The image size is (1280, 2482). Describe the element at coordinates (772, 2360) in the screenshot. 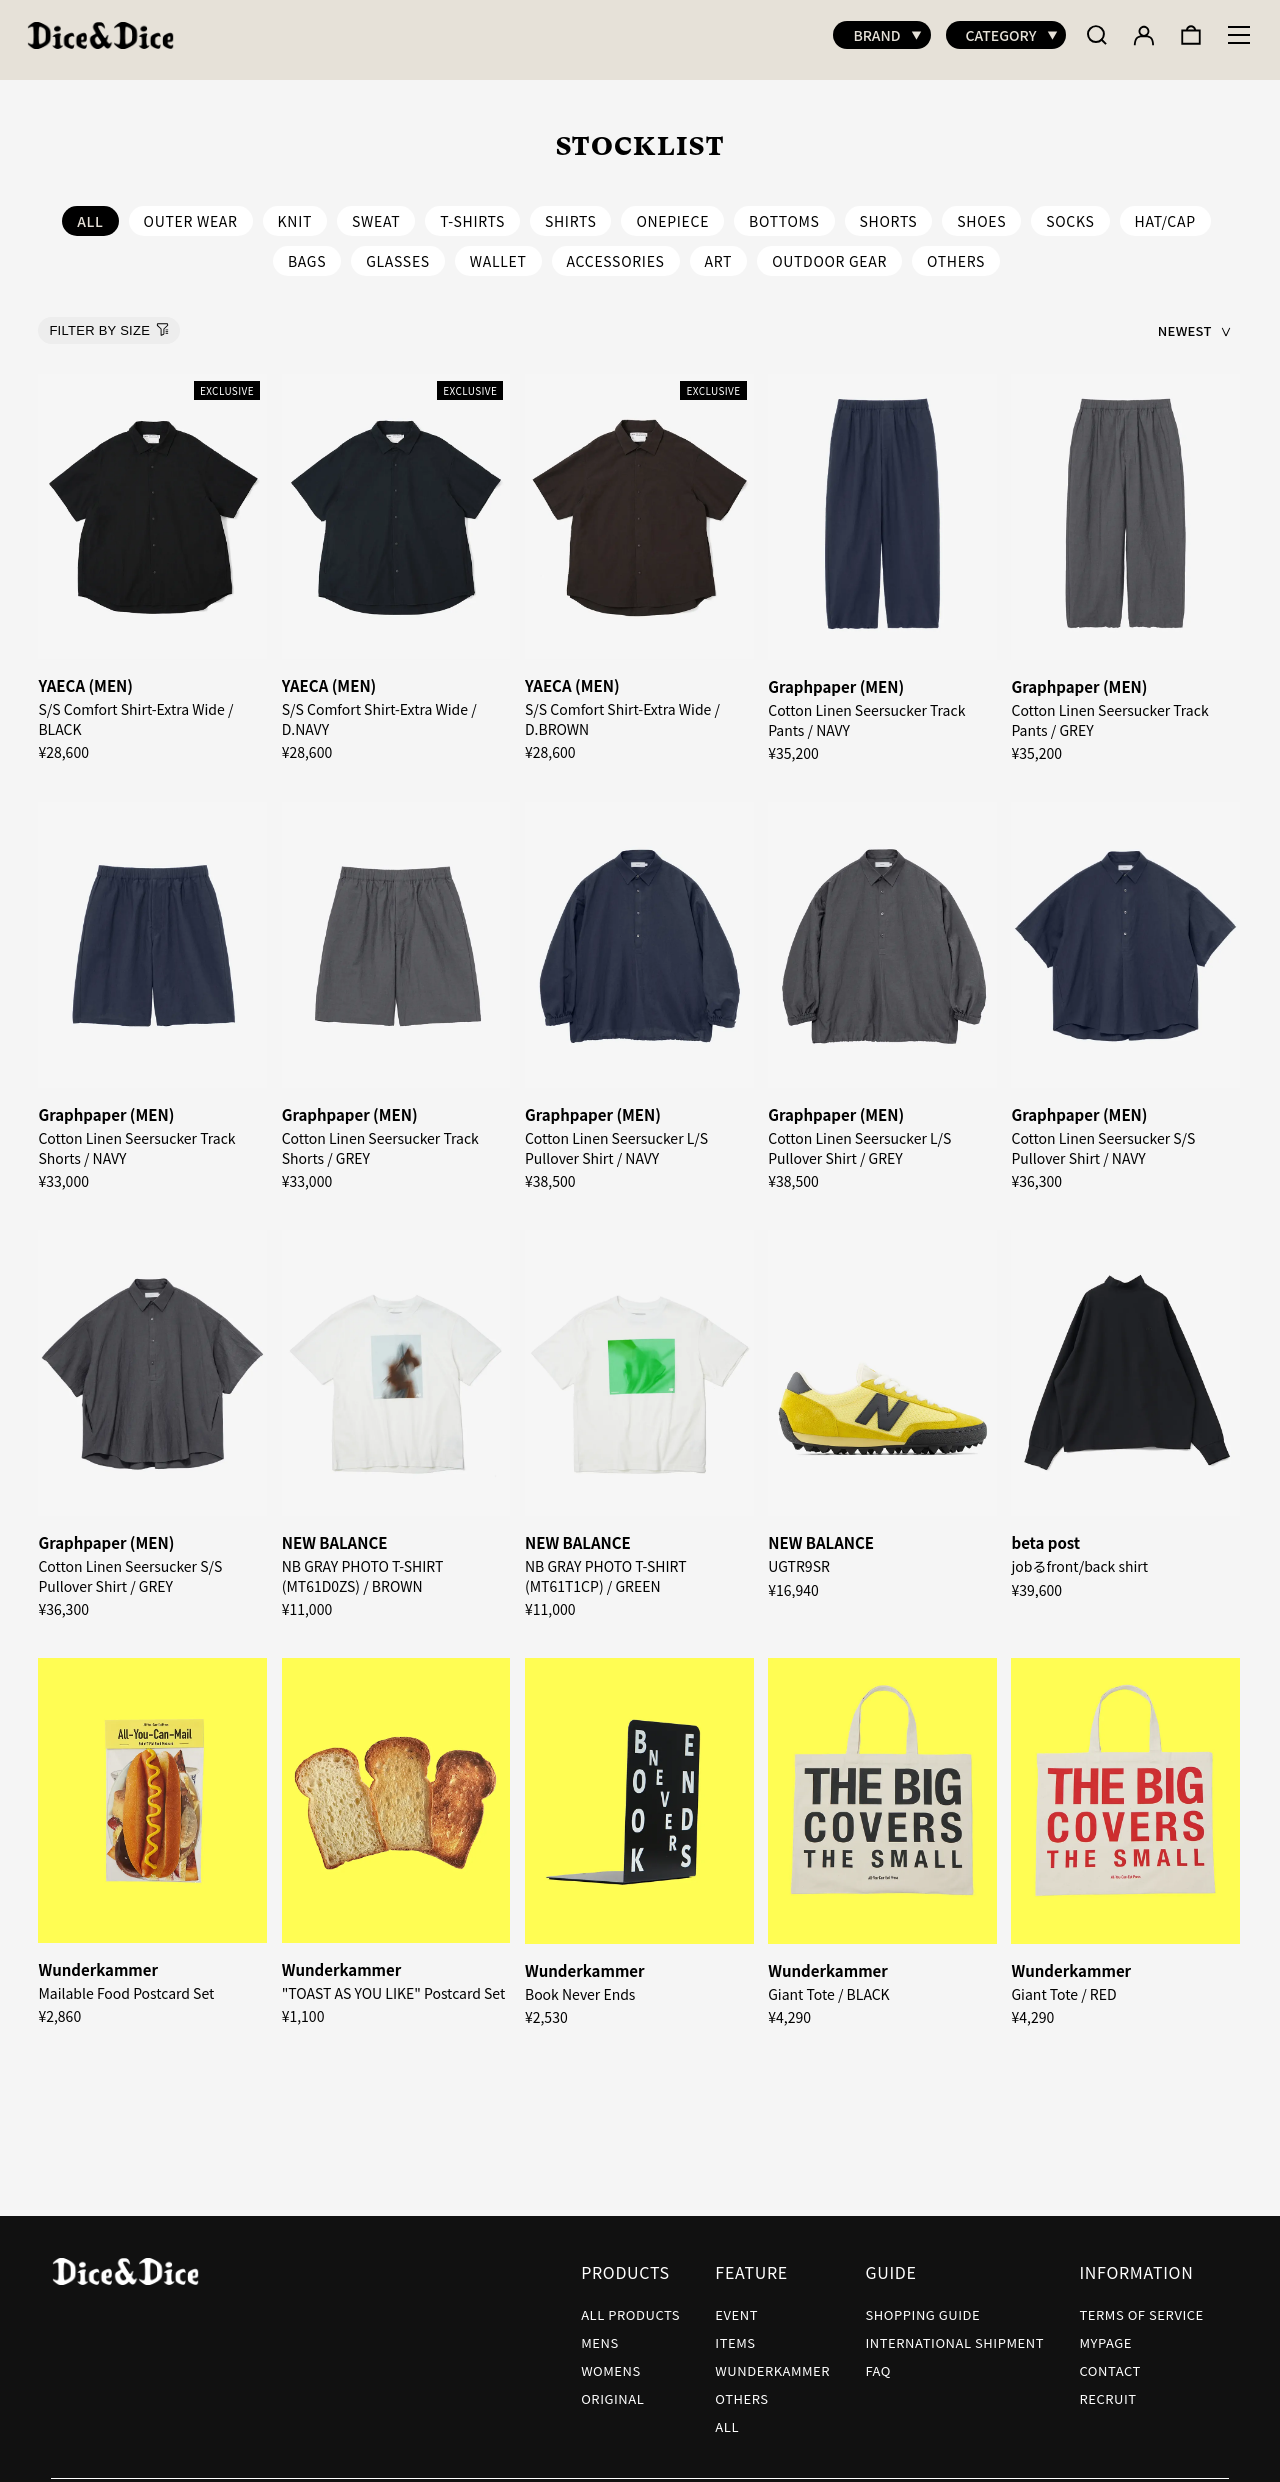

I see `WUNDERKAMMER` at that location.